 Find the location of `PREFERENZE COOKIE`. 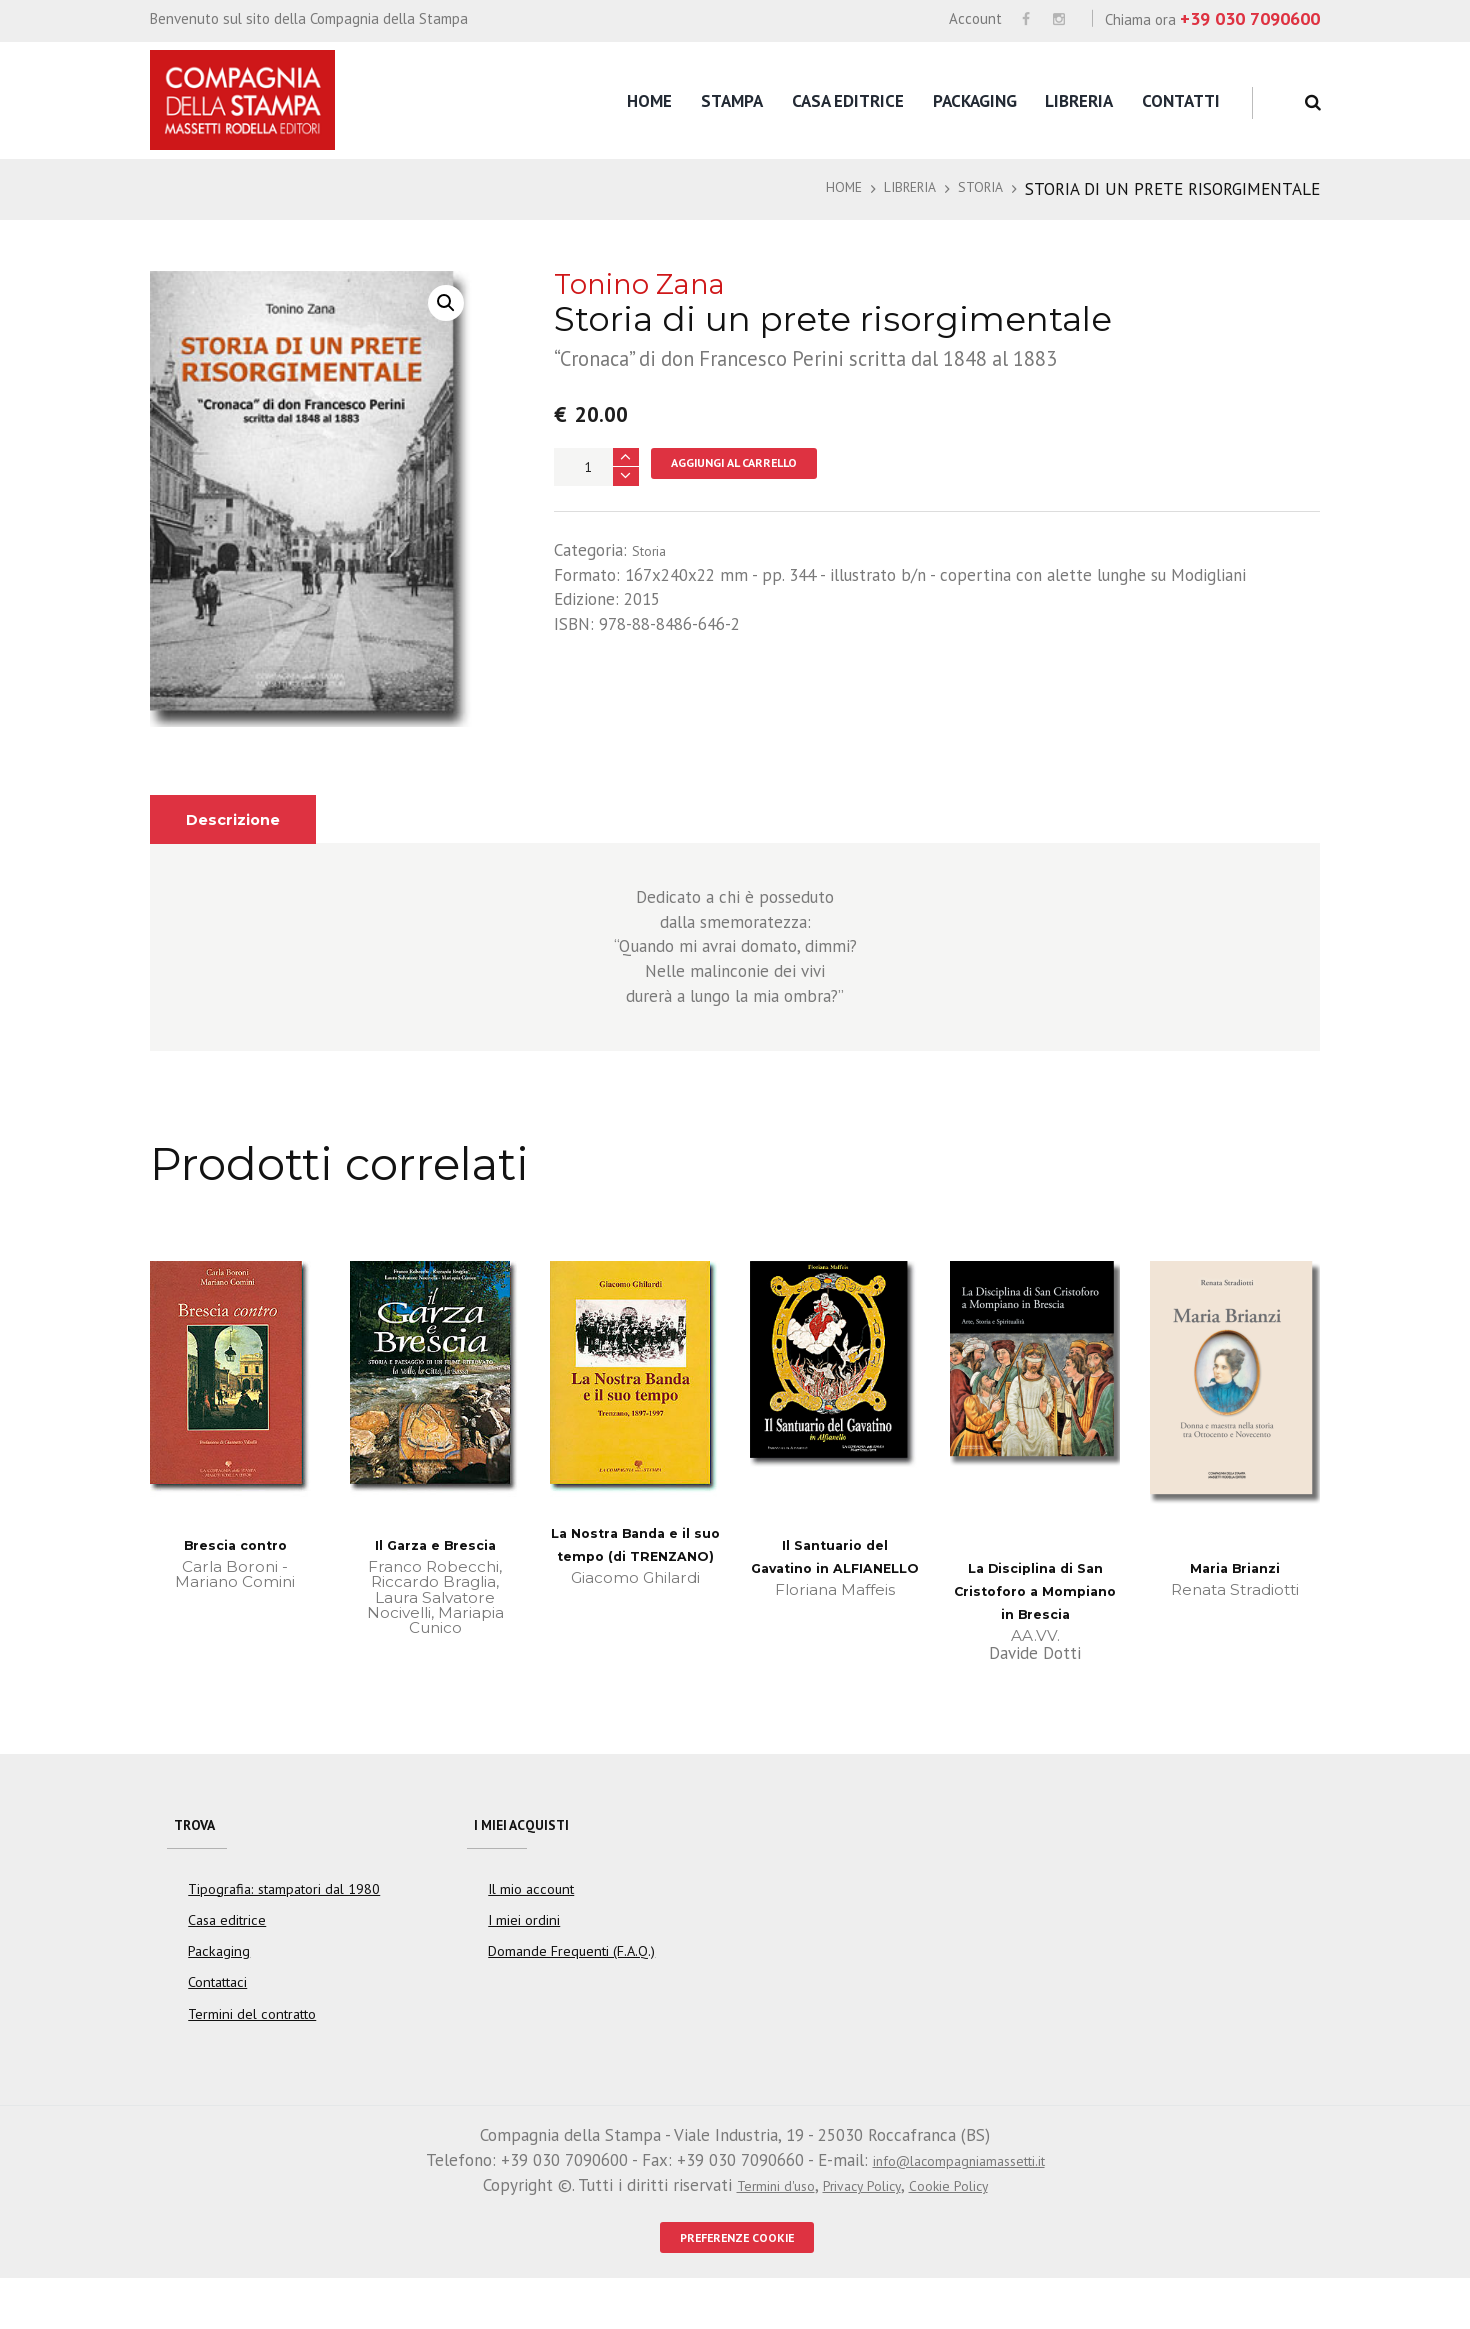

PREFERENZE COOKIE is located at coordinates (737, 2283).